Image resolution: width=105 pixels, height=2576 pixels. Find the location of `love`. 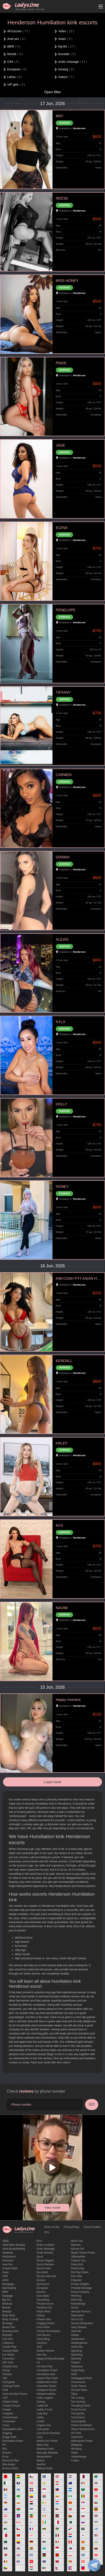

love is located at coordinates (39, 2437).